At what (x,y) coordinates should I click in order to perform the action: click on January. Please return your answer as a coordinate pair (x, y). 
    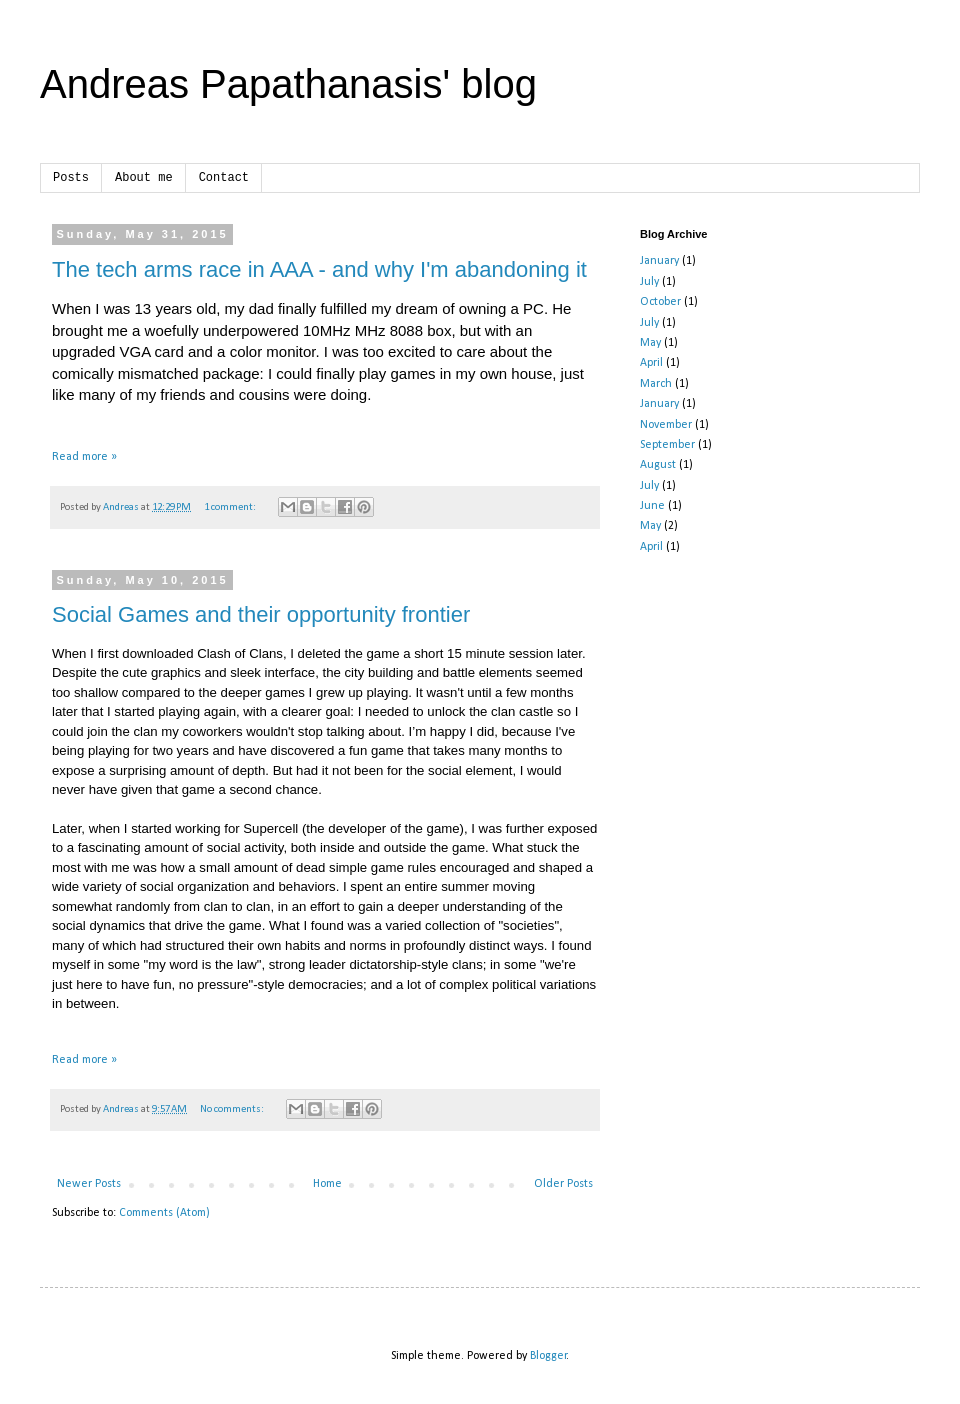
    Looking at the image, I should click on (659, 261).